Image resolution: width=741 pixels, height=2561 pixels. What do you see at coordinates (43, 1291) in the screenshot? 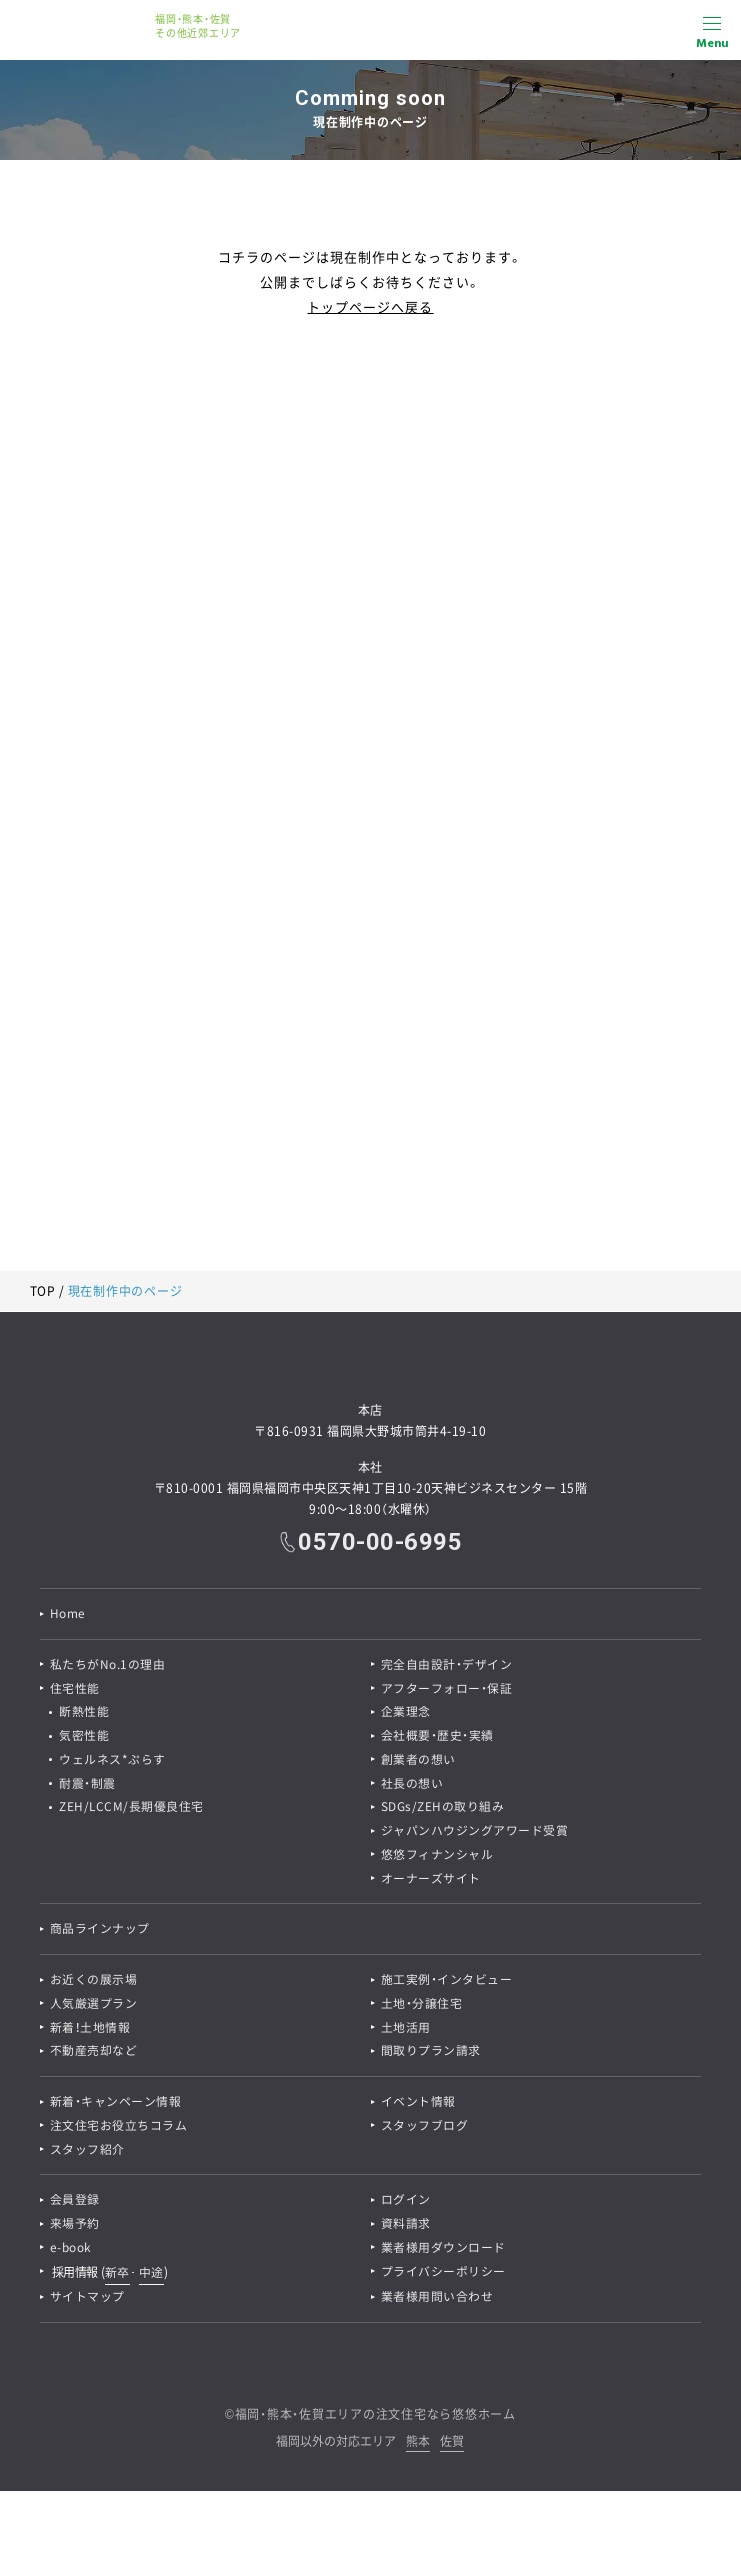
I see `TOP` at bounding box center [43, 1291].